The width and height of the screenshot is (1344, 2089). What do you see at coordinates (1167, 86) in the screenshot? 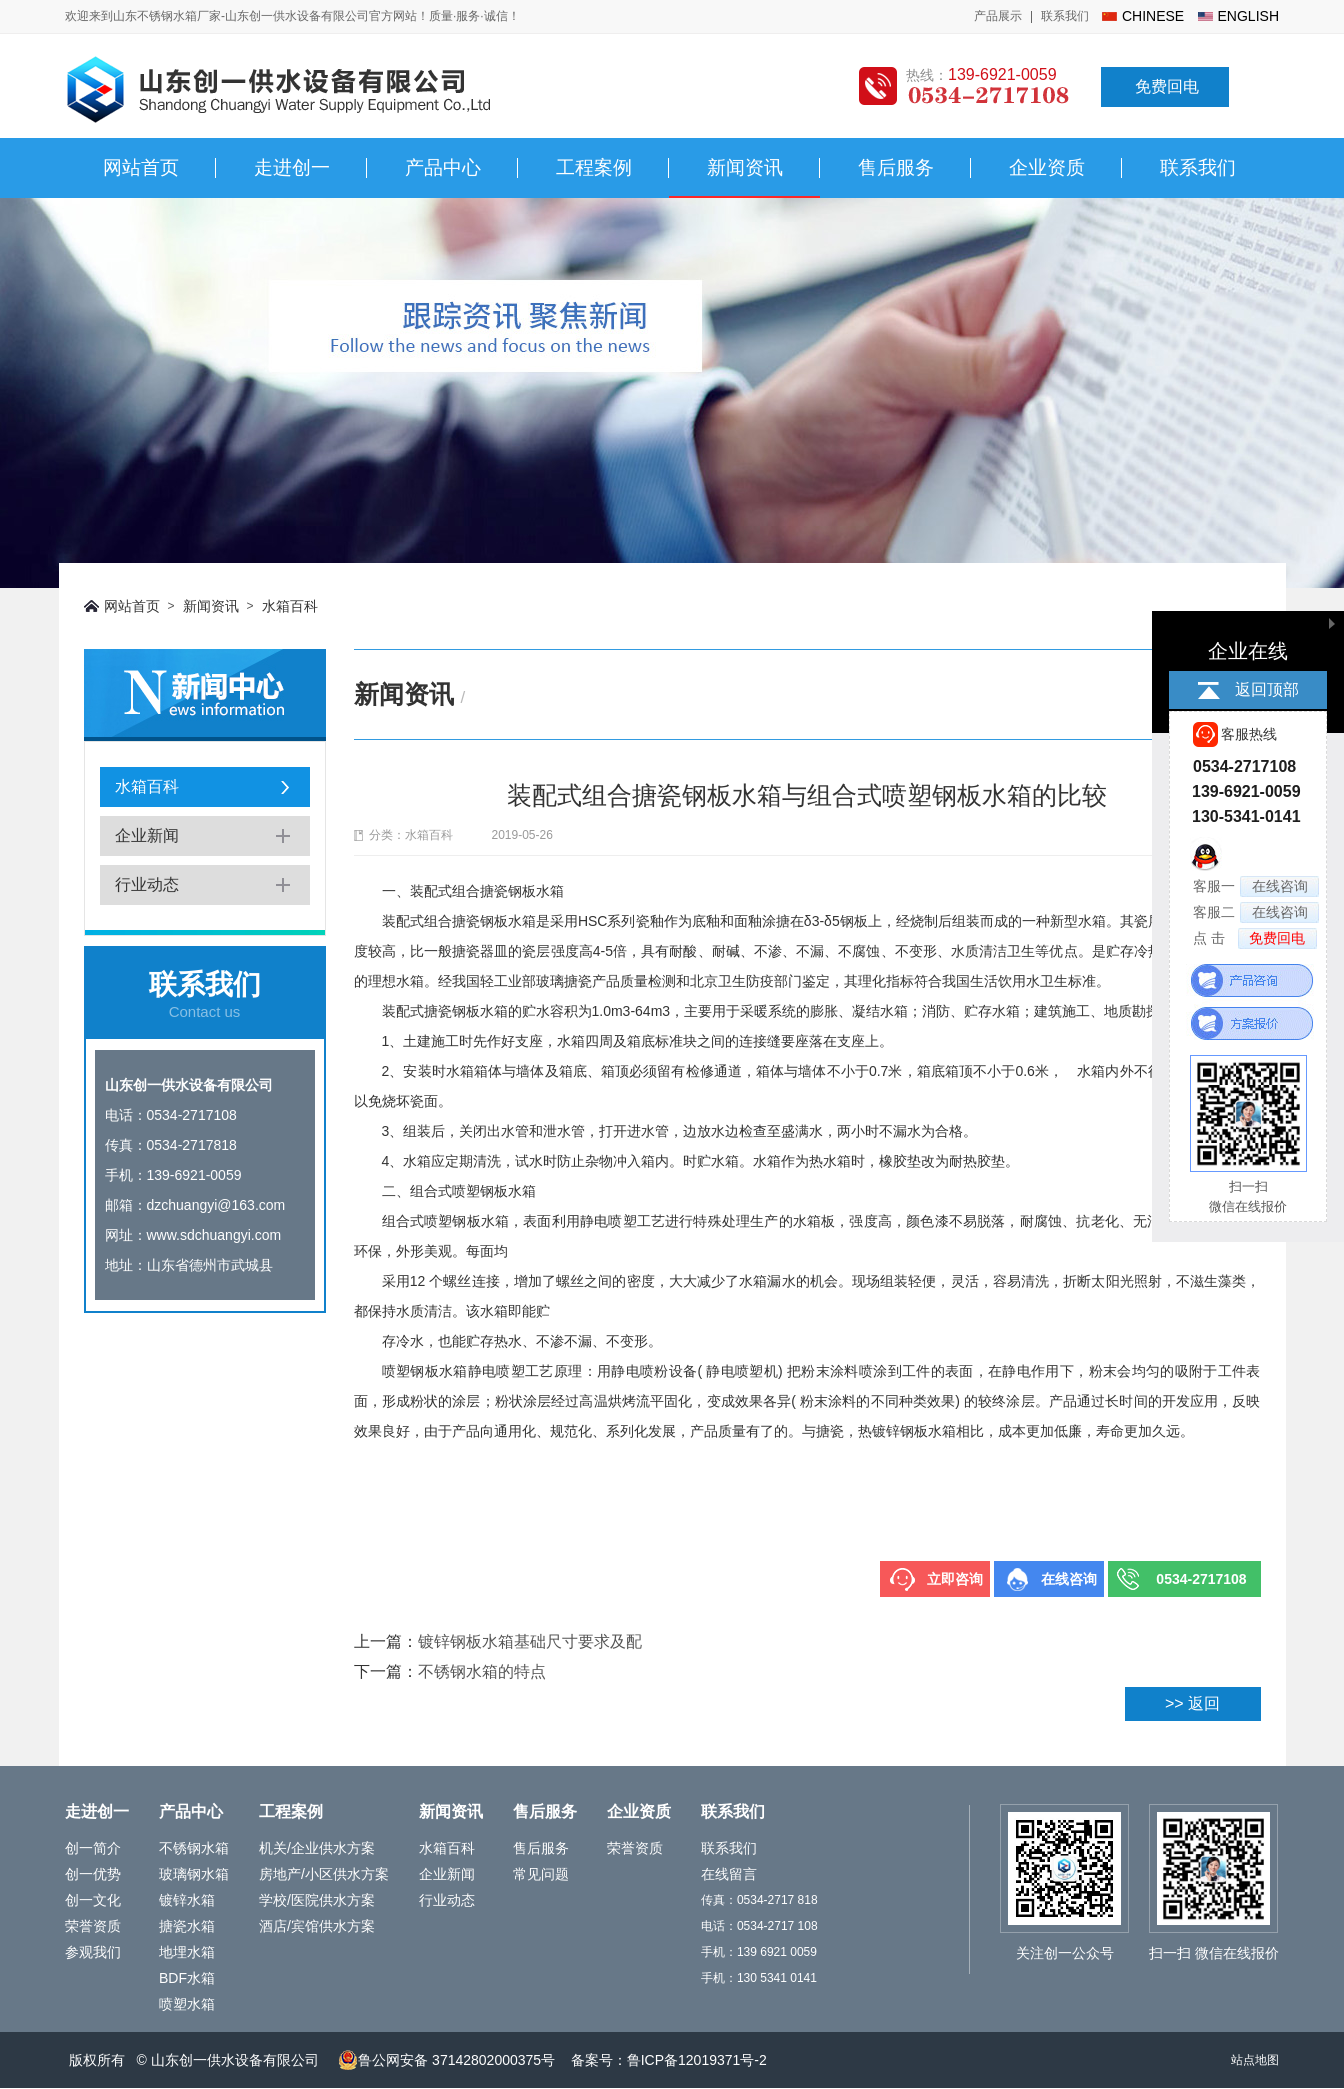
I see `免费回电` at bounding box center [1167, 86].